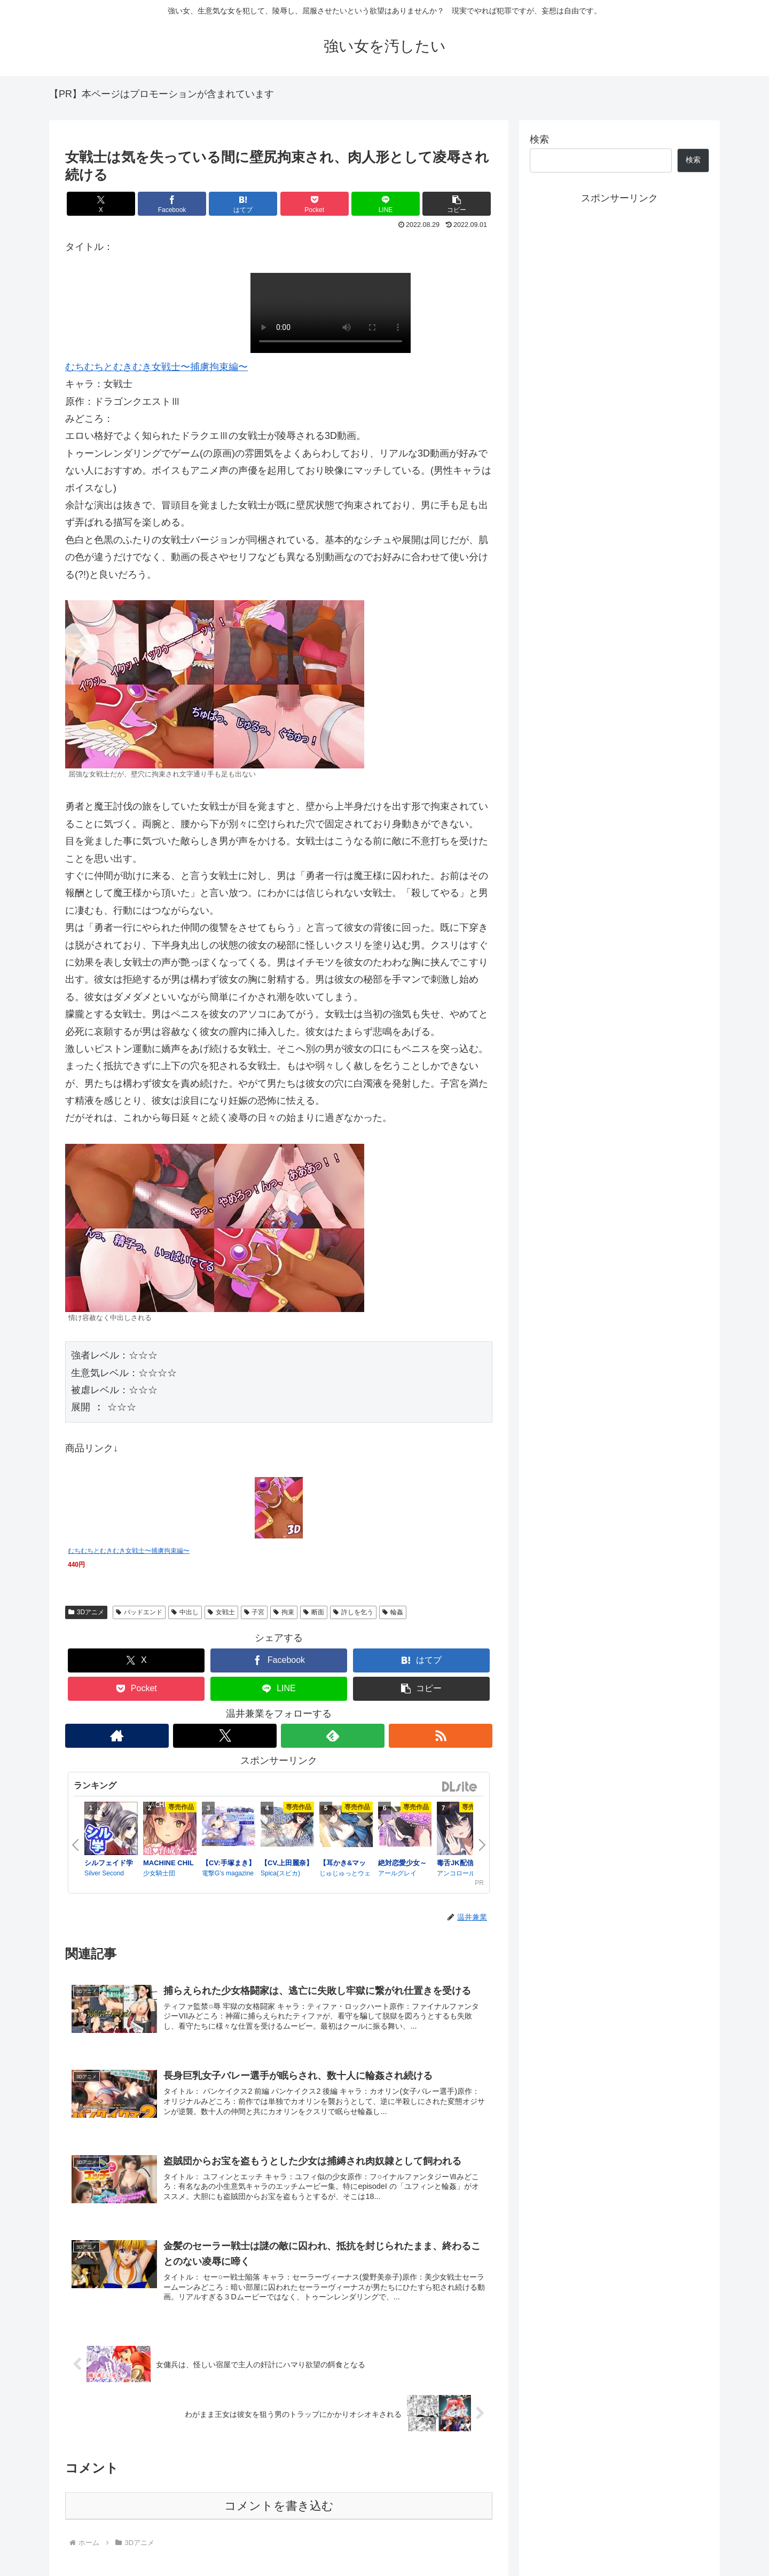 The width and height of the screenshot is (769, 2576). What do you see at coordinates (101, 204) in the screenshot?
I see `[Xでシェア]` at bounding box center [101, 204].